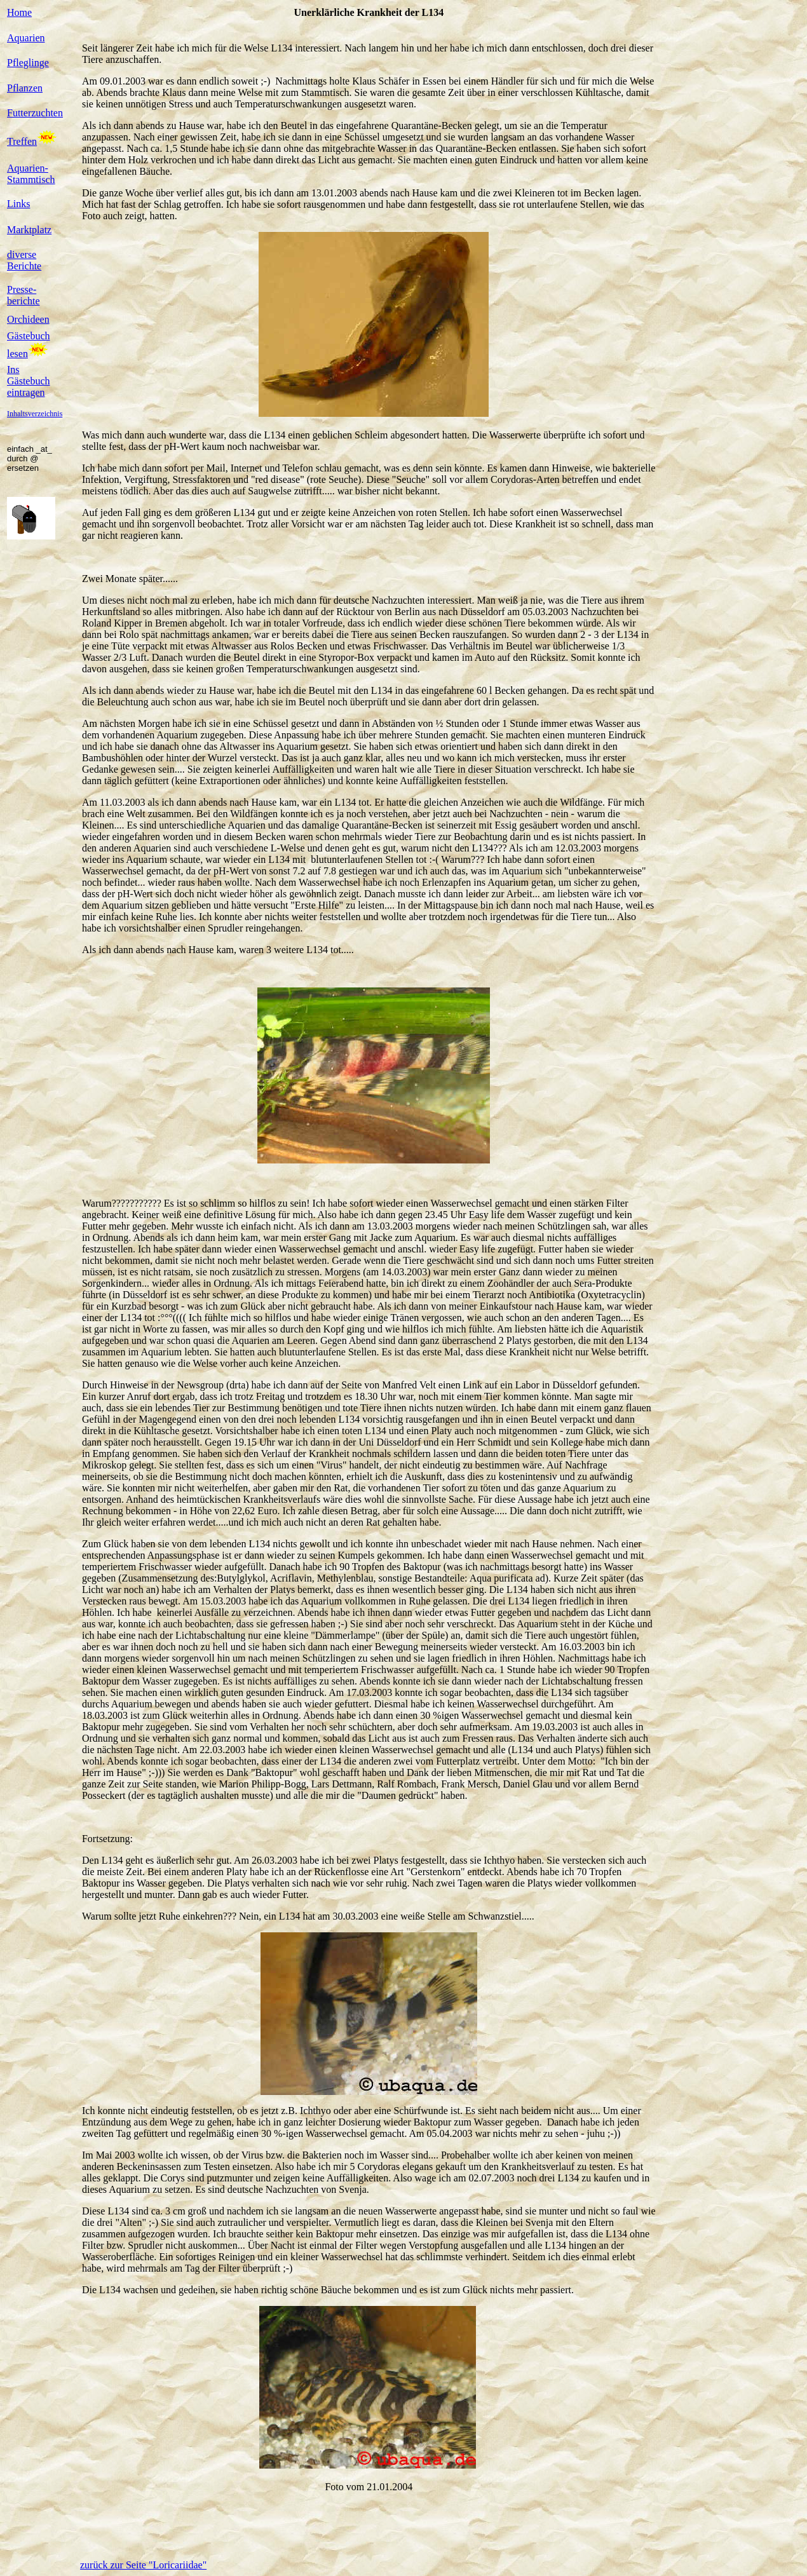  Describe the element at coordinates (24, 260) in the screenshot. I see `diverse Berichte` at that location.